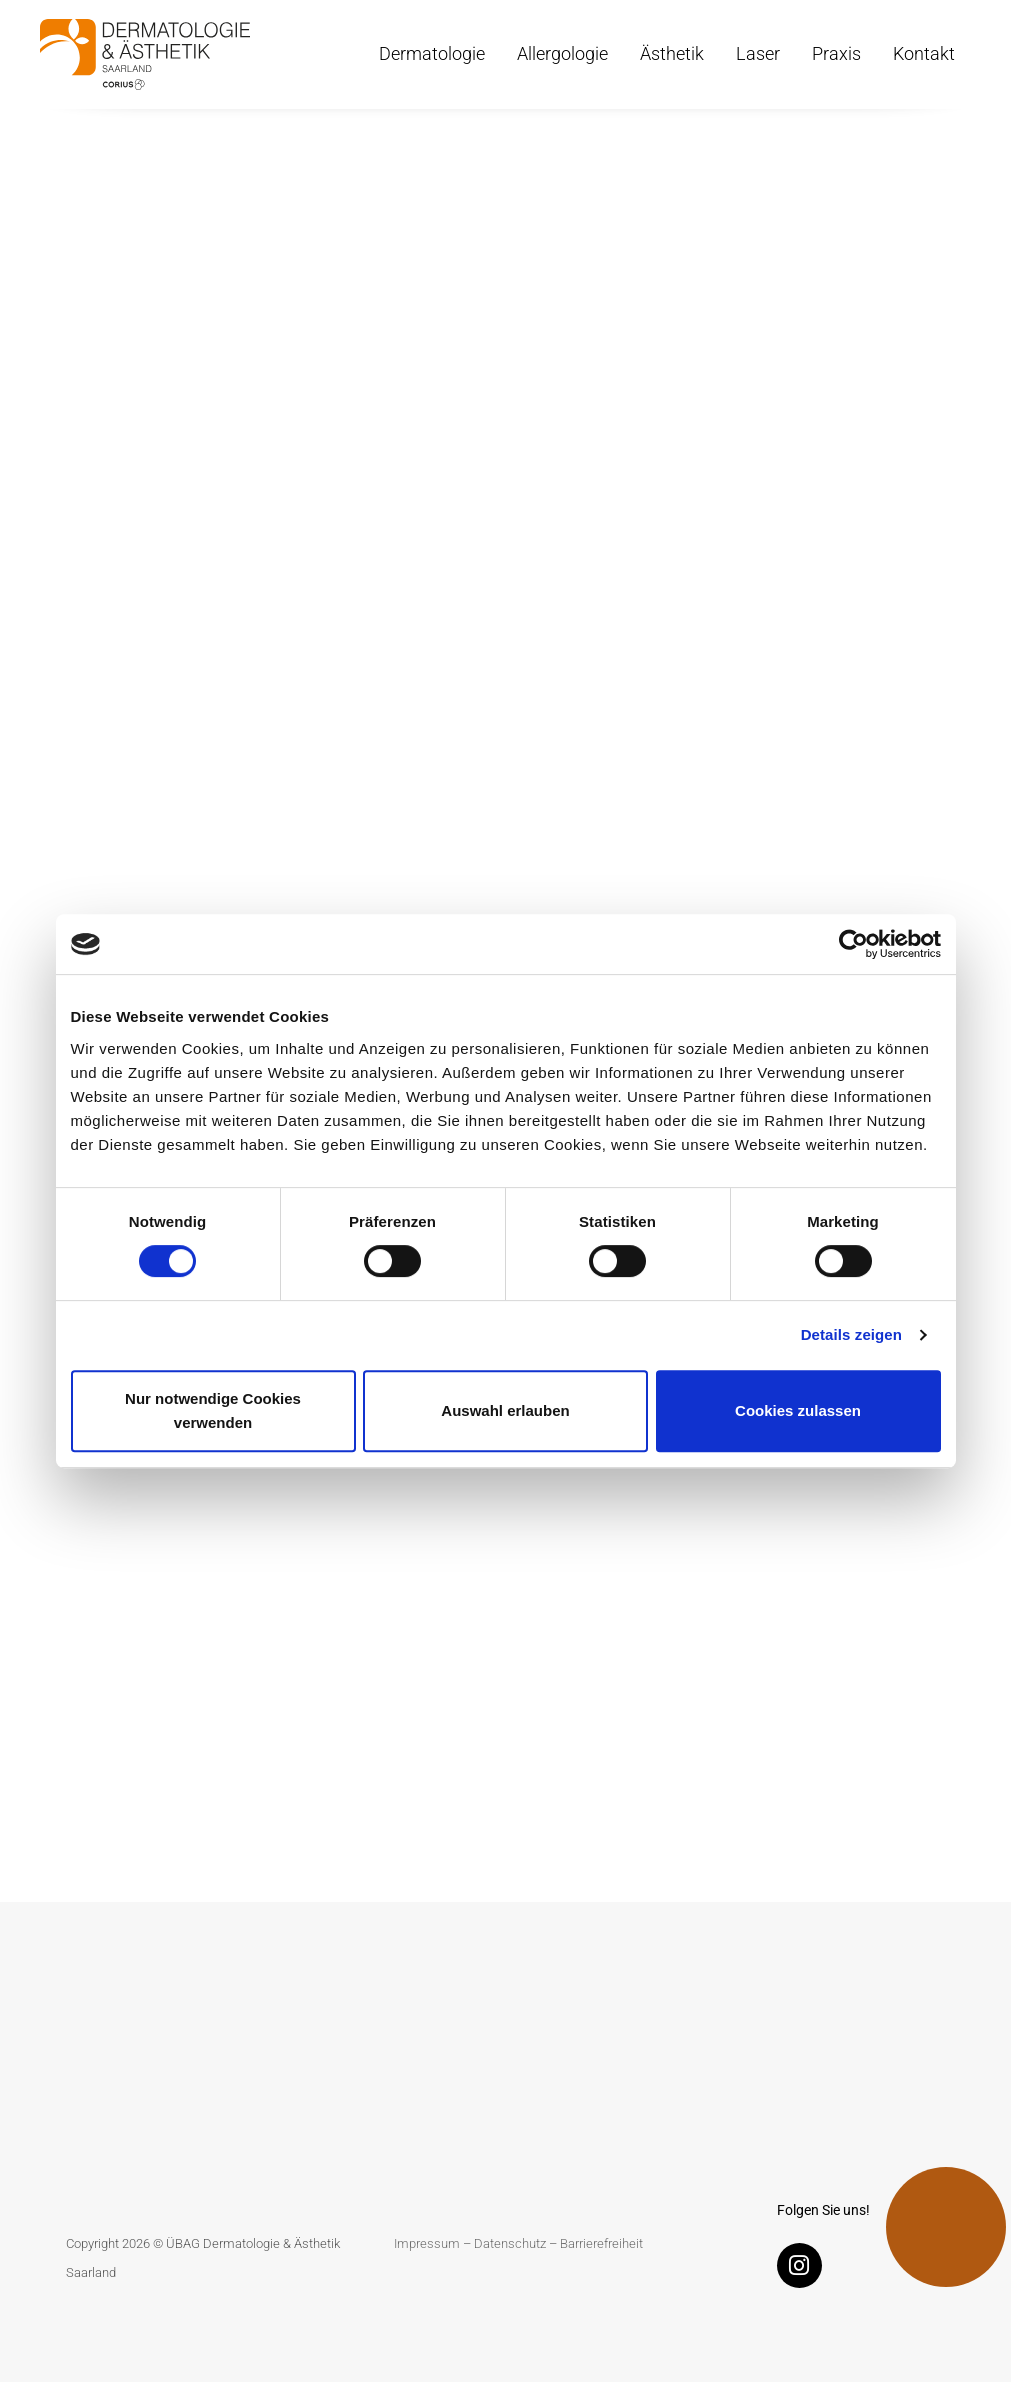 This screenshot has height=2382, width=1011. I want to click on [Cookiebot von Usercentrics - öffnet in einem neuen Fenster], so click(853, 944).